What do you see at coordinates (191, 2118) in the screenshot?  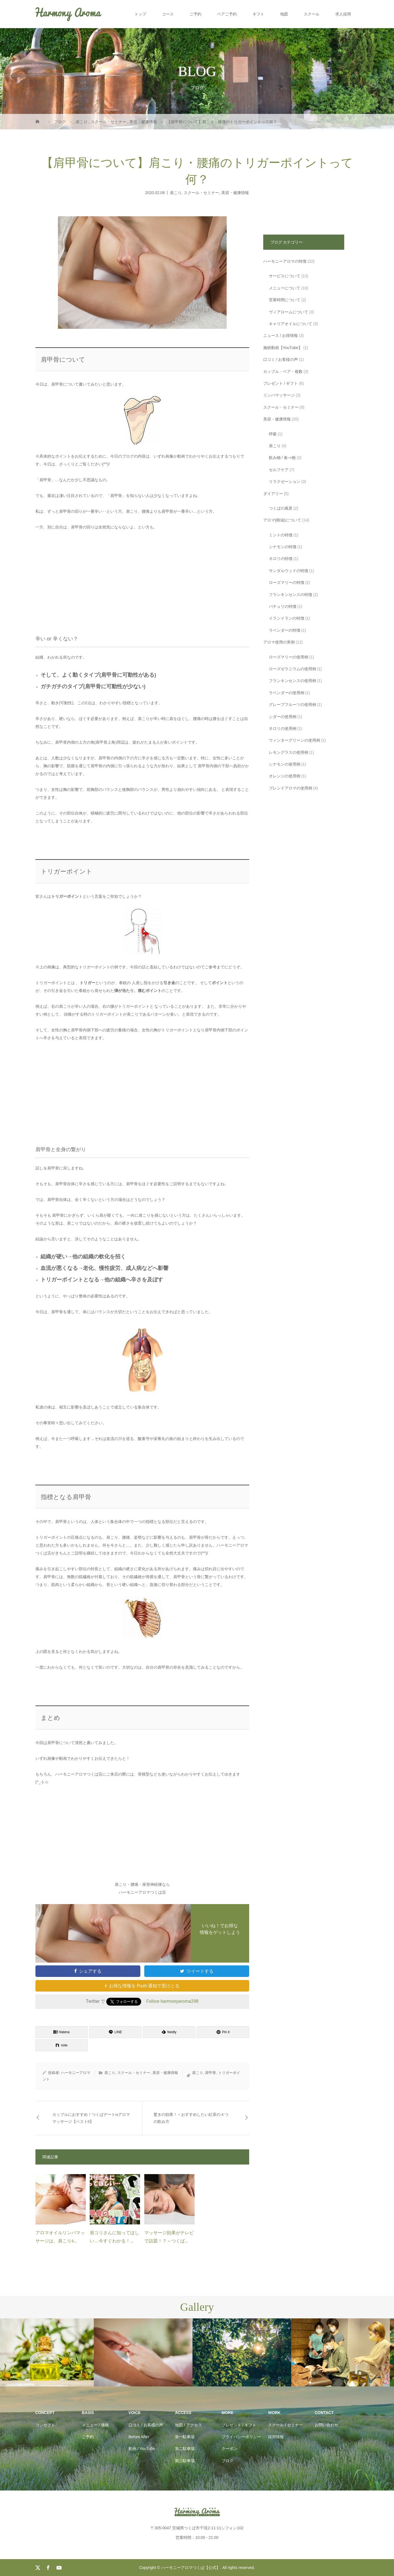 I see `驚きの効果！～おすすめしたい紅茶の４つの飲み方` at bounding box center [191, 2118].